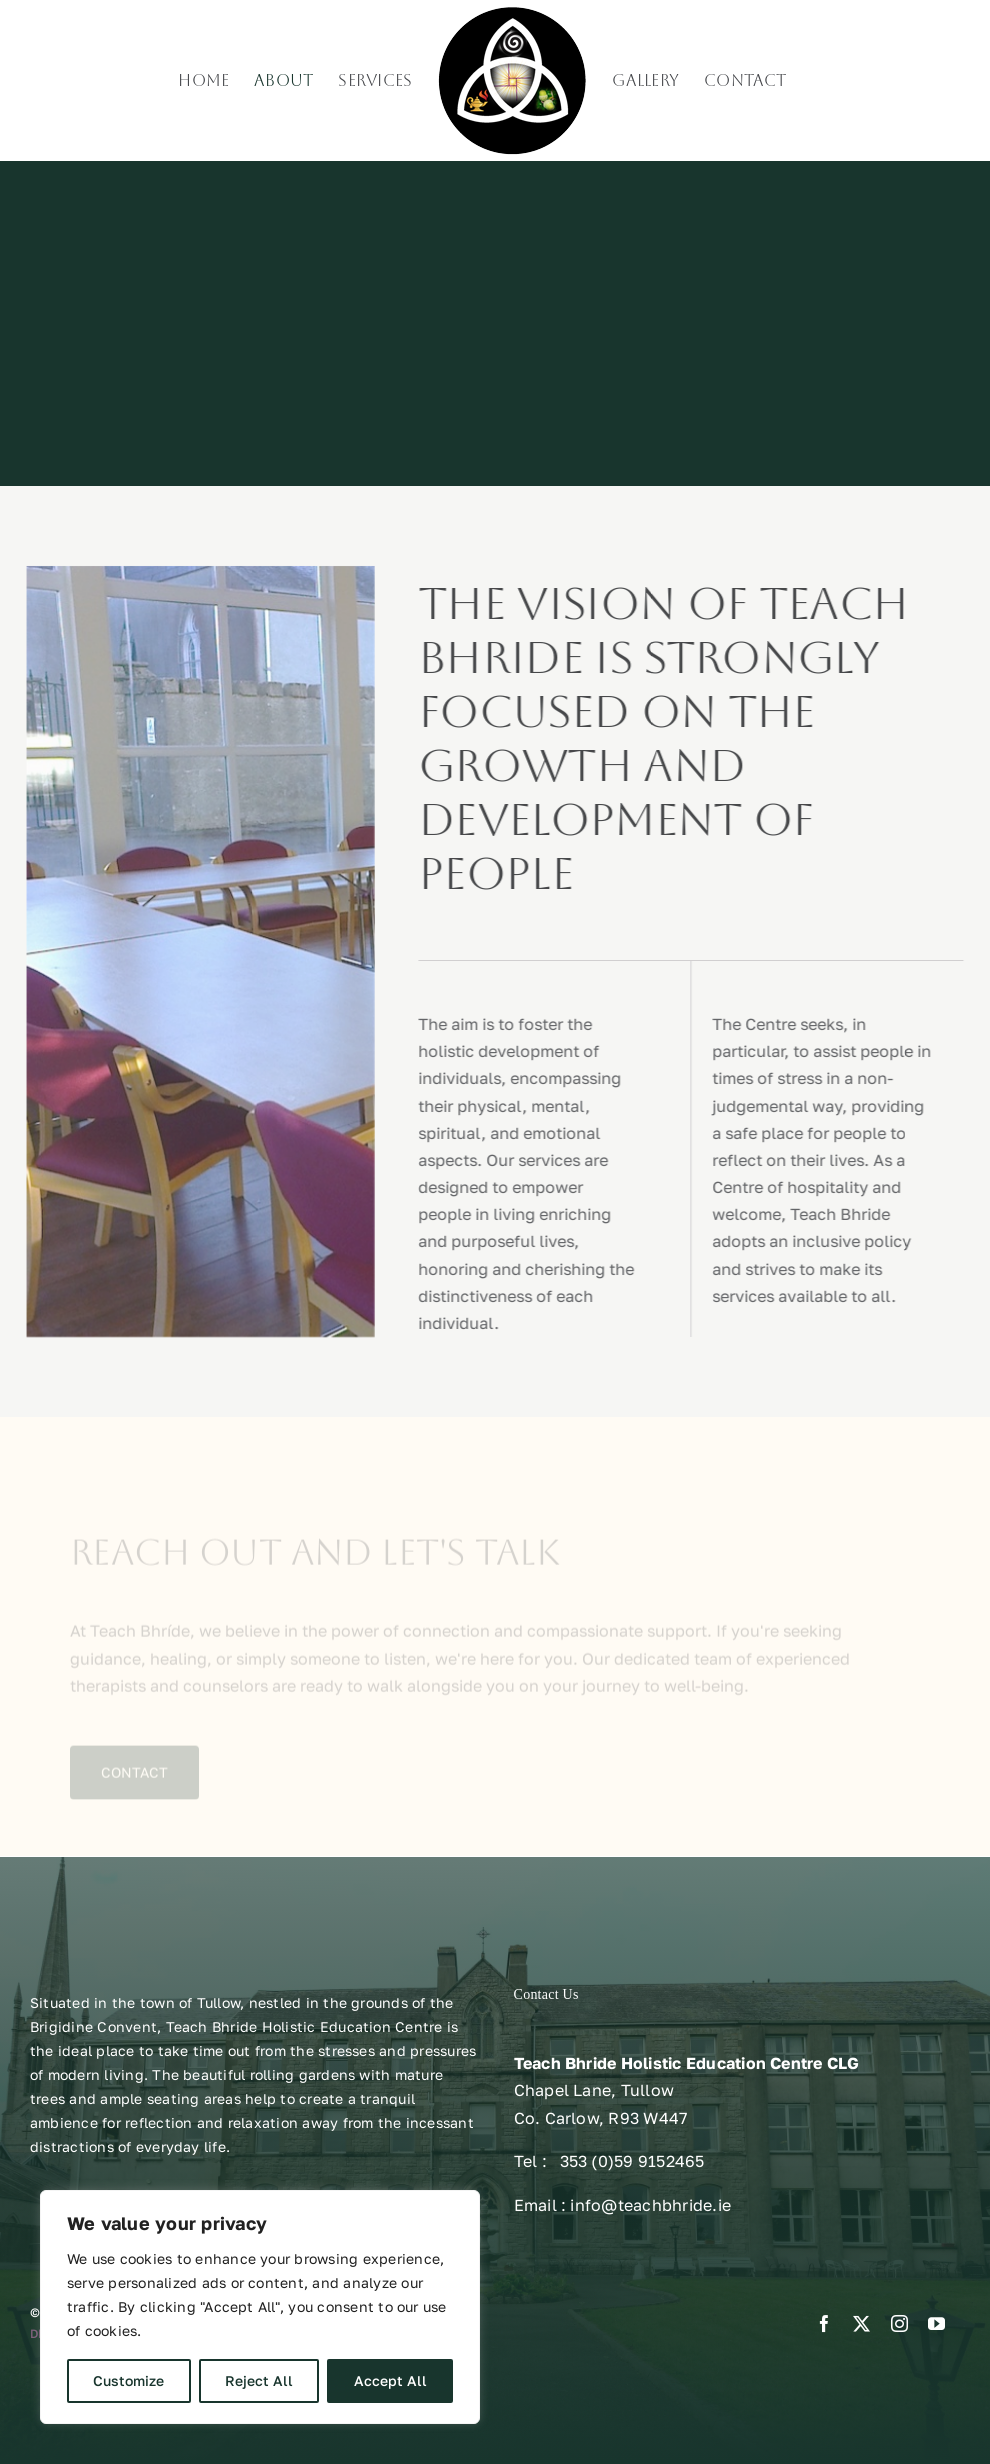 The height and width of the screenshot is (2464, 990). Describe the element at coordinates (259, 2380) in the screenshot. I see `Reject All` at that location.